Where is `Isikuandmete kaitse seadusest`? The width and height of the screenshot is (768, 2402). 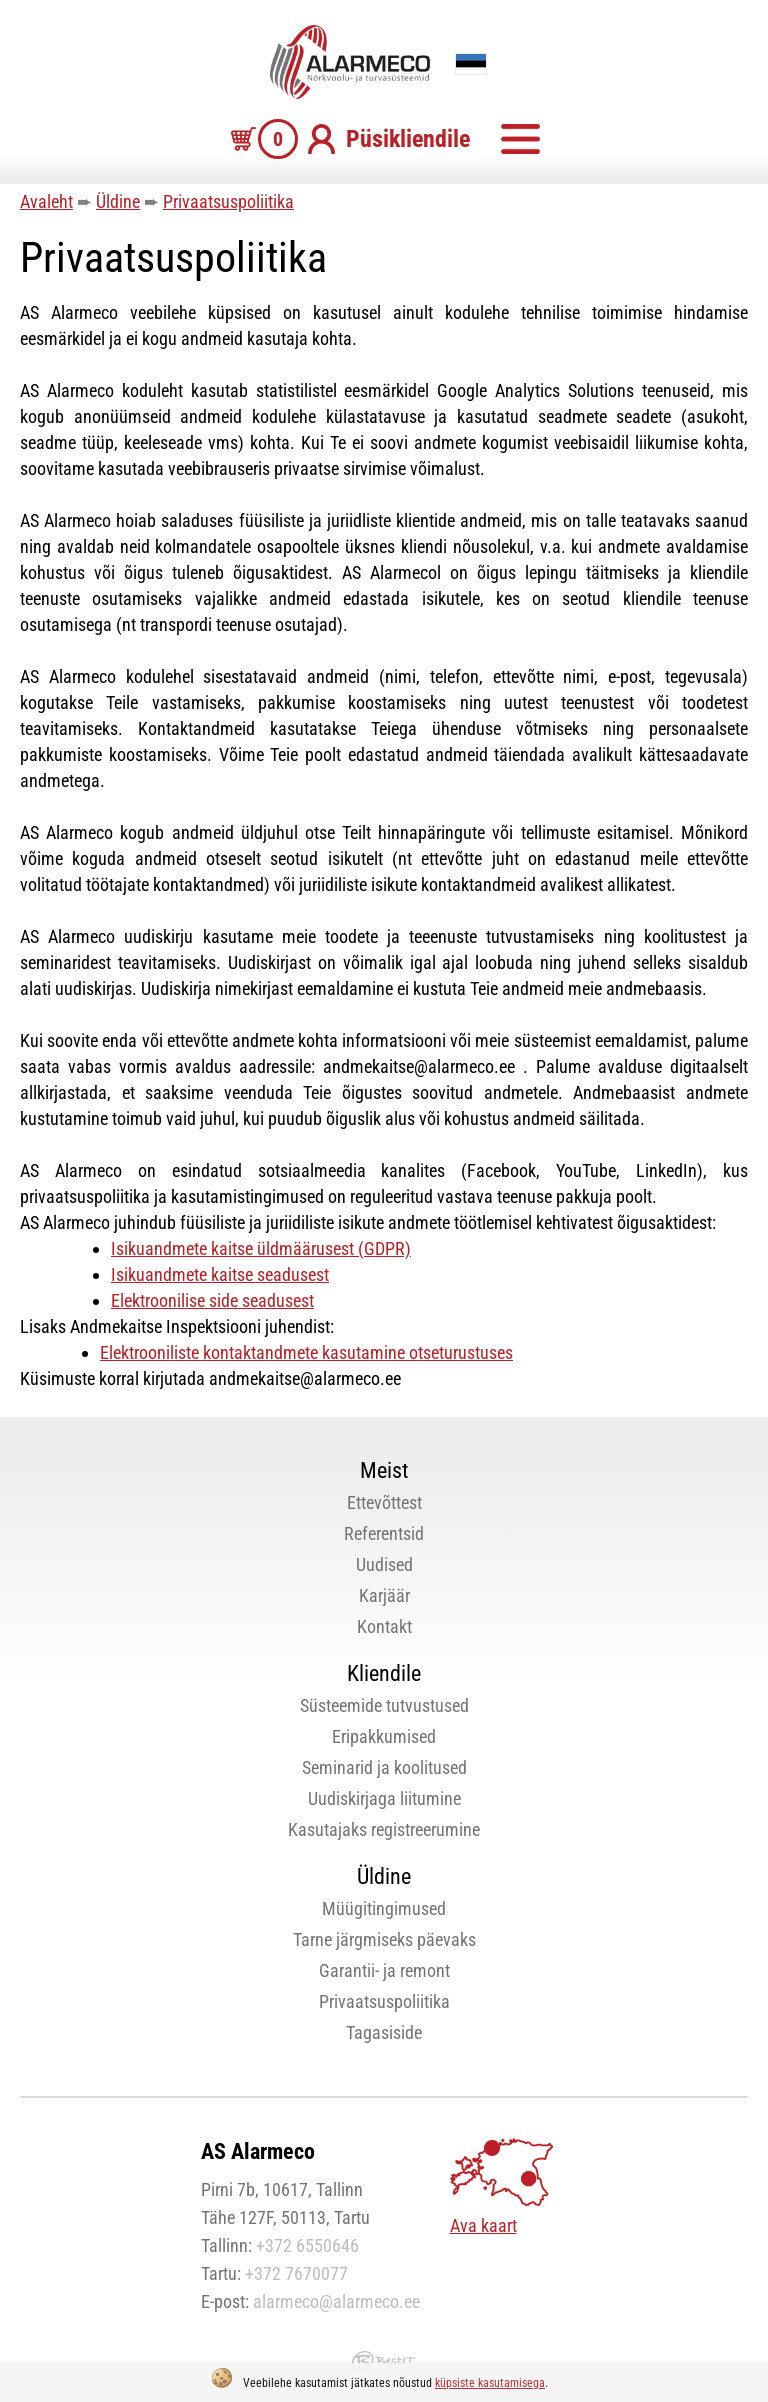 Isikuandmete kaitse seadusest is located at coordinates (220, 1274).